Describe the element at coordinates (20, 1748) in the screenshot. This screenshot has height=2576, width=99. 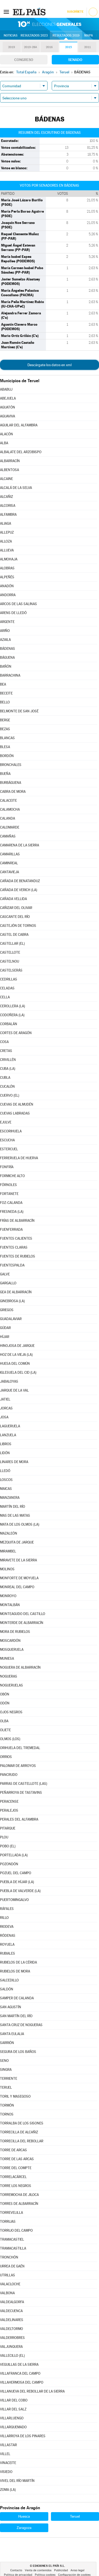
I see `ORIHUELA DEL TREMEDAL` at that location.